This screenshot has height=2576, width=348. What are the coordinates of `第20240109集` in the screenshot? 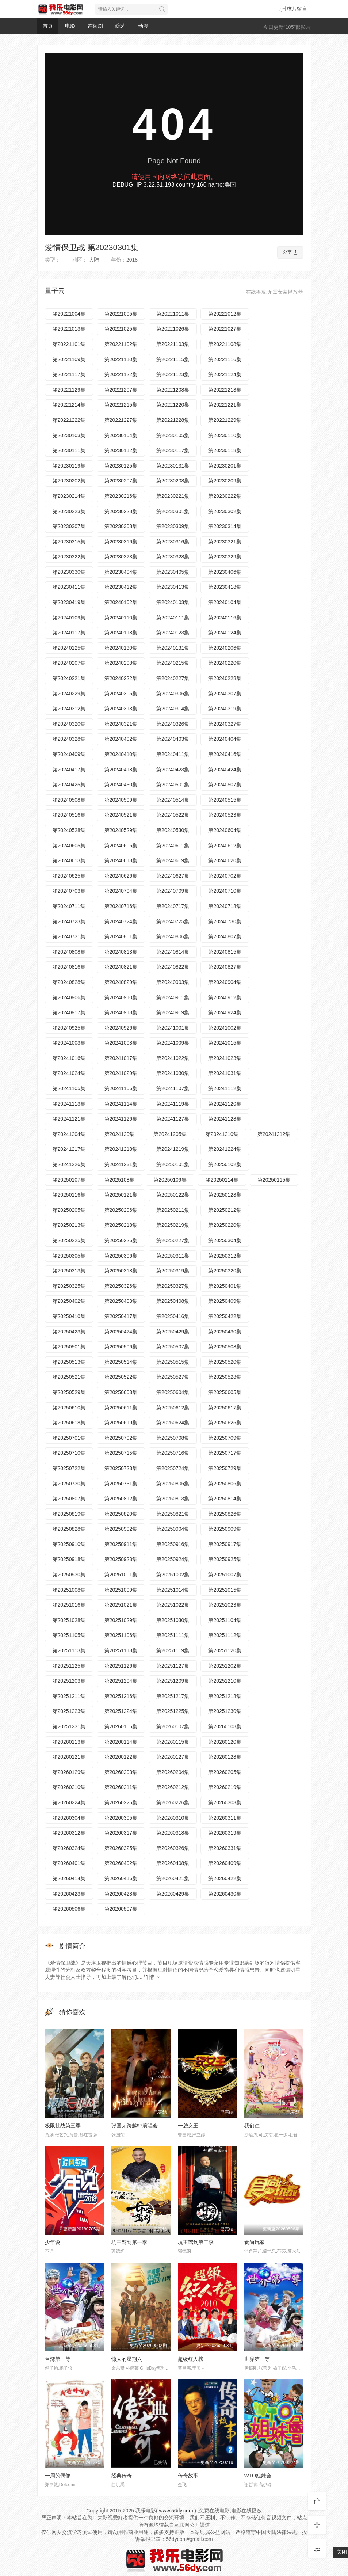 It's located at (69, 618).